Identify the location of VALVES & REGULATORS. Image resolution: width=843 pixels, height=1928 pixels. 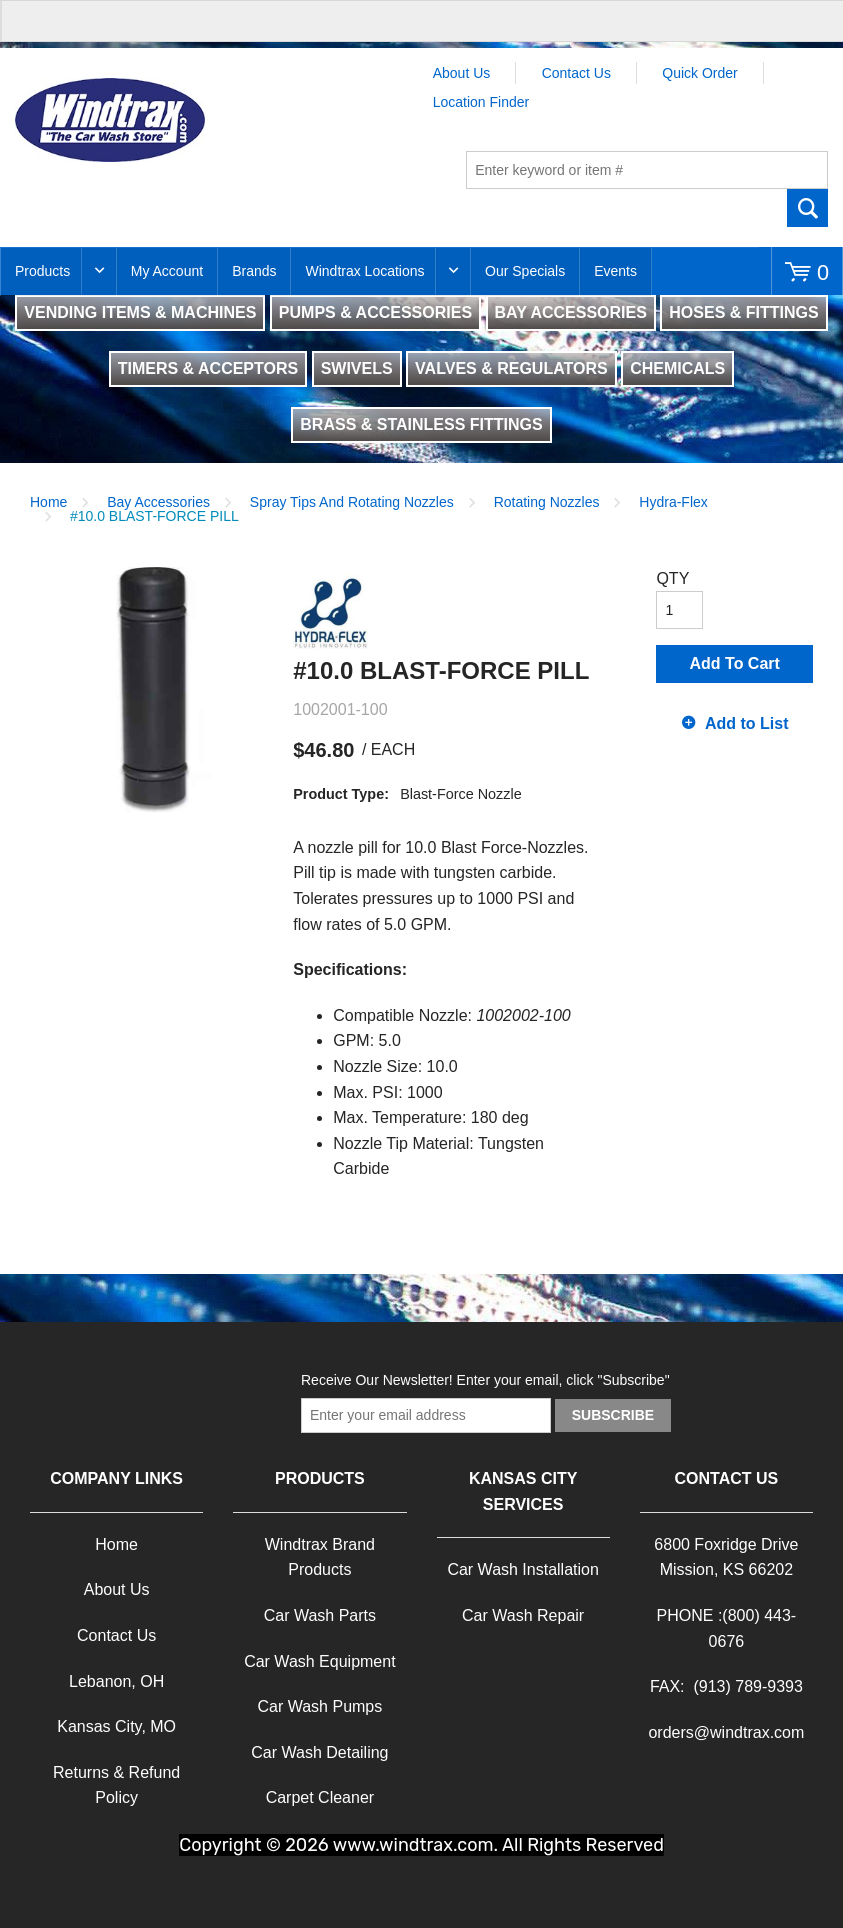
(511, 368).